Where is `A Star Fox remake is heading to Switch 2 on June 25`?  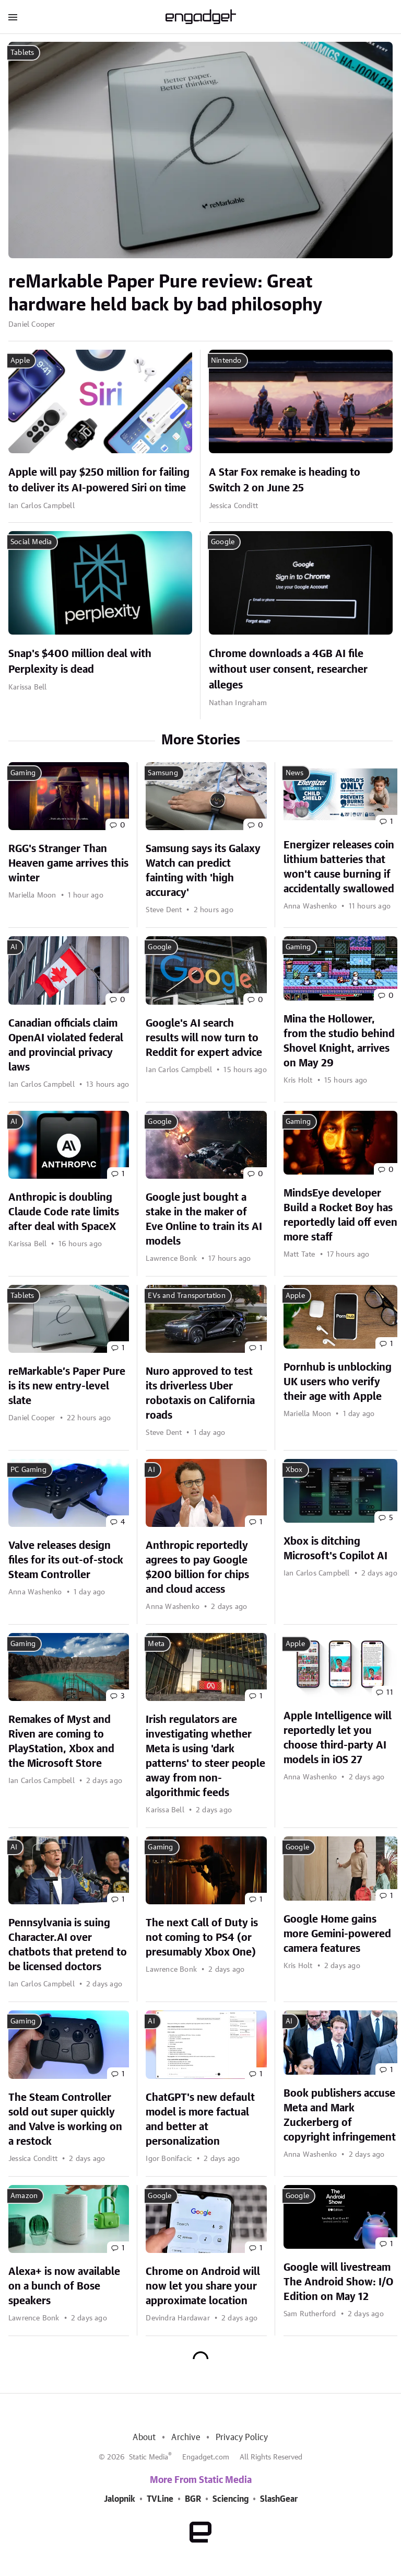
A Star Fox remake is heading to Switch 2 on June 25 is located at coordinates (284, 480).